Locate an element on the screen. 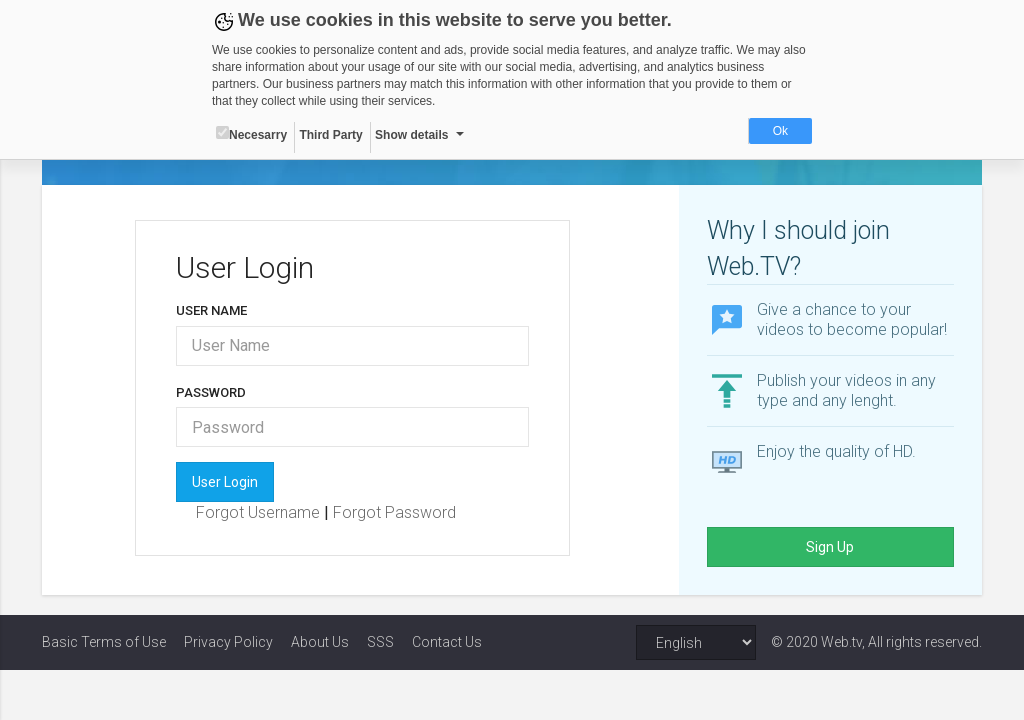 This screenshot has width=1024, height=720. Basic Terms of Use is located at coordinates (104, 642).